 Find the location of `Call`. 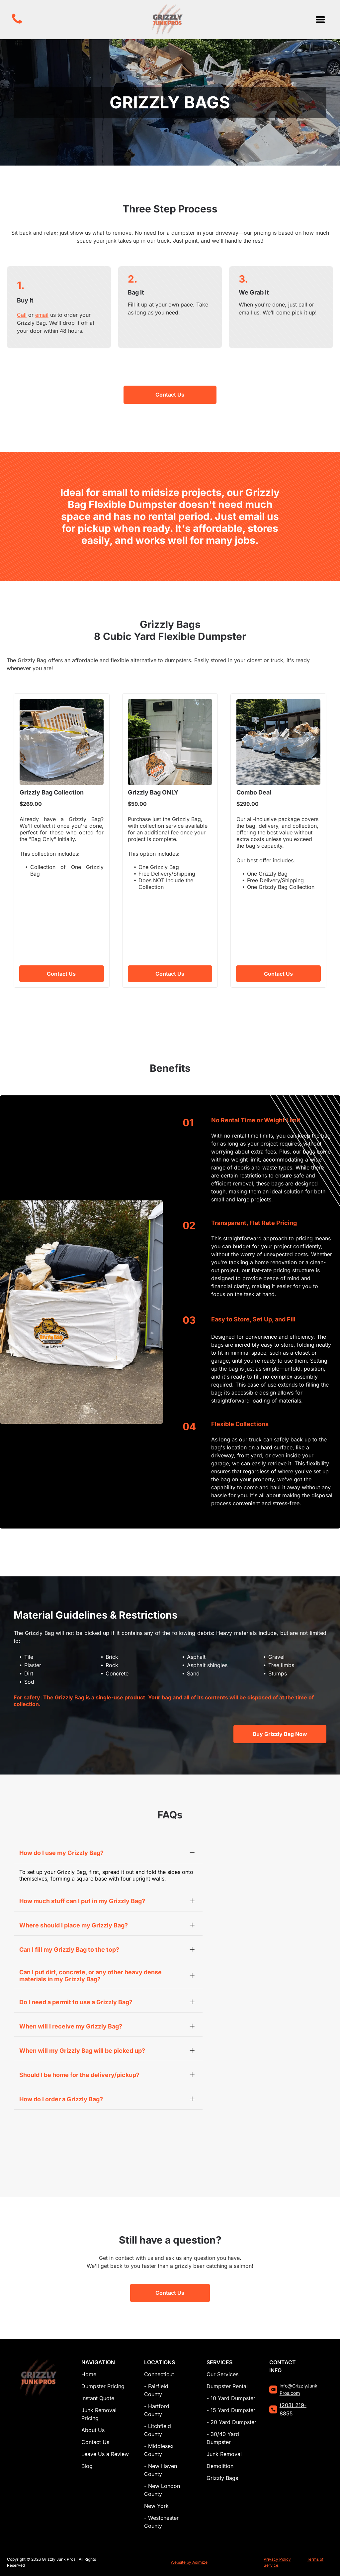

Call is located at coordinates (22, 314).